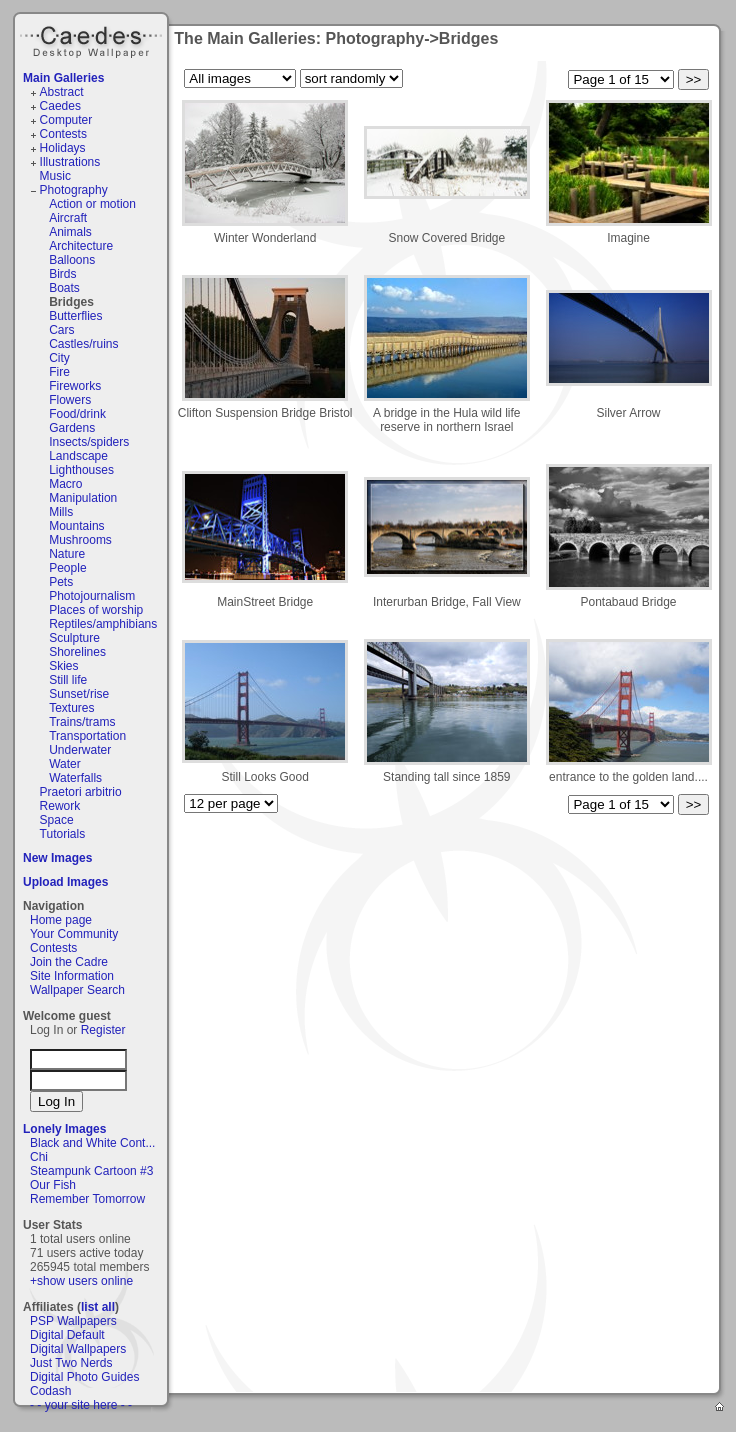  What do you see at coordinates (103, 624) in the screenshot?
I see `Reptiles/amphibians` at bounding box center [103, 624].